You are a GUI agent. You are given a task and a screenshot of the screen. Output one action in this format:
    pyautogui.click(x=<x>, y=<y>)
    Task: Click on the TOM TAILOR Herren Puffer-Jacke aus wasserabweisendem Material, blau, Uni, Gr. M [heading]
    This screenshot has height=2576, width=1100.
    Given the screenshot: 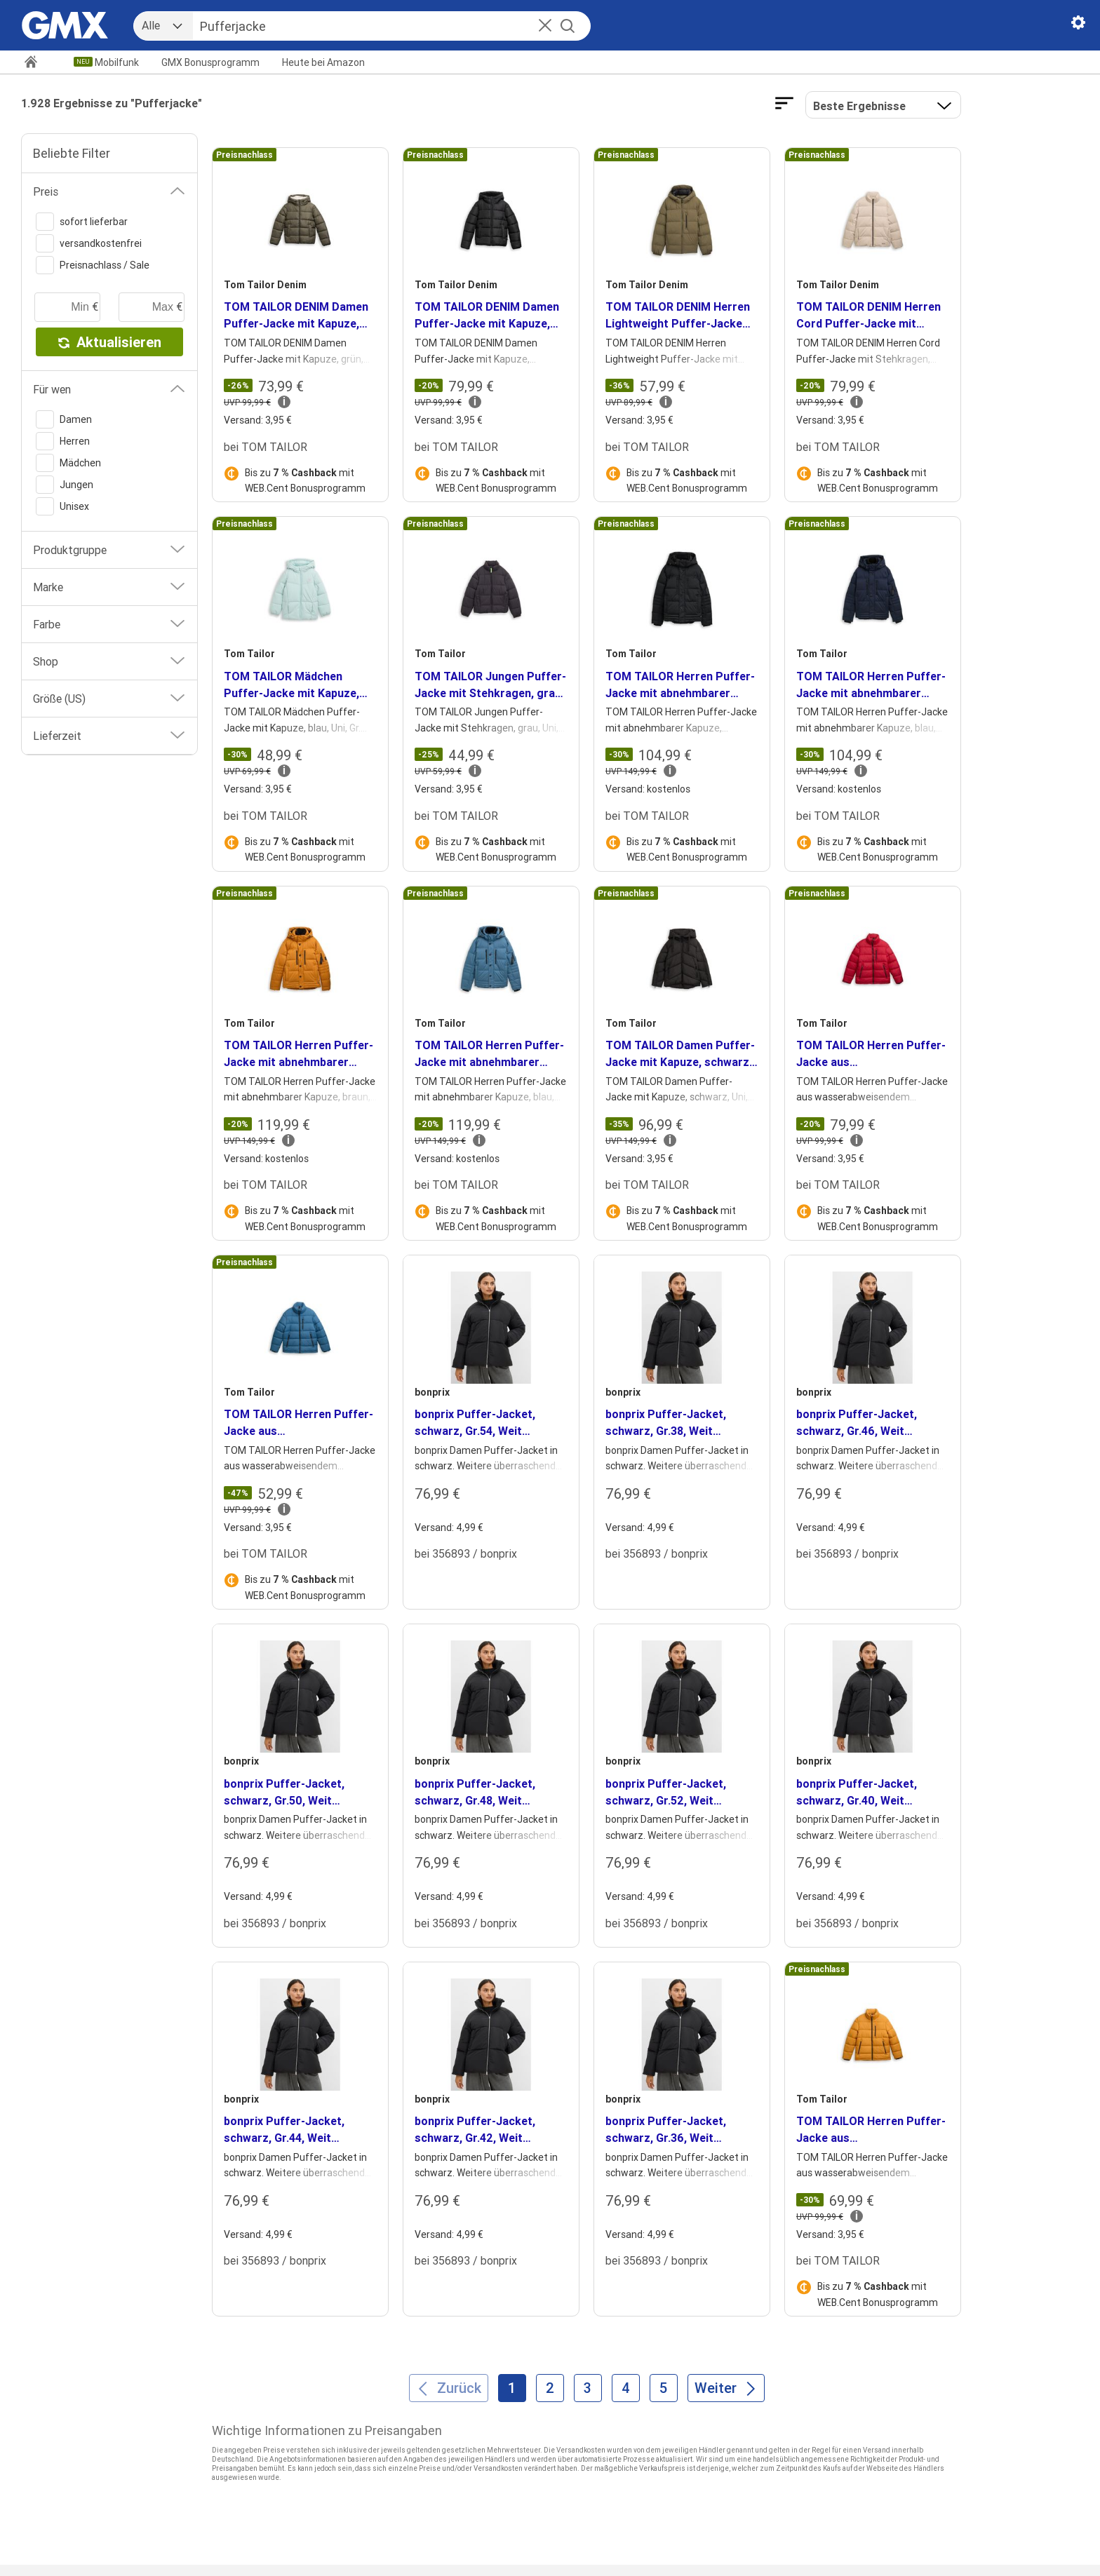 What is the action you would take?
    pyautogui.click(x=298, y=1423)
    